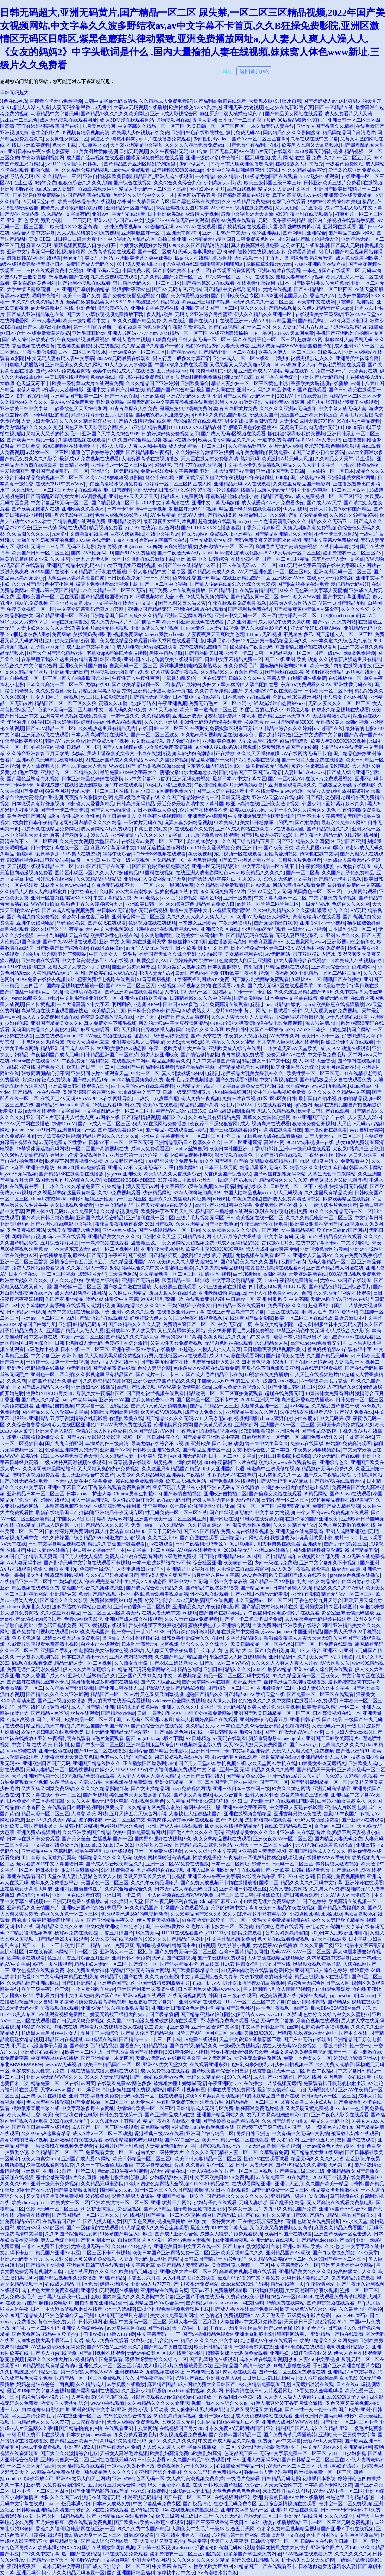  I want to click on 精品人妻少妇一区二区三区黄色小说, so click(250, 383).